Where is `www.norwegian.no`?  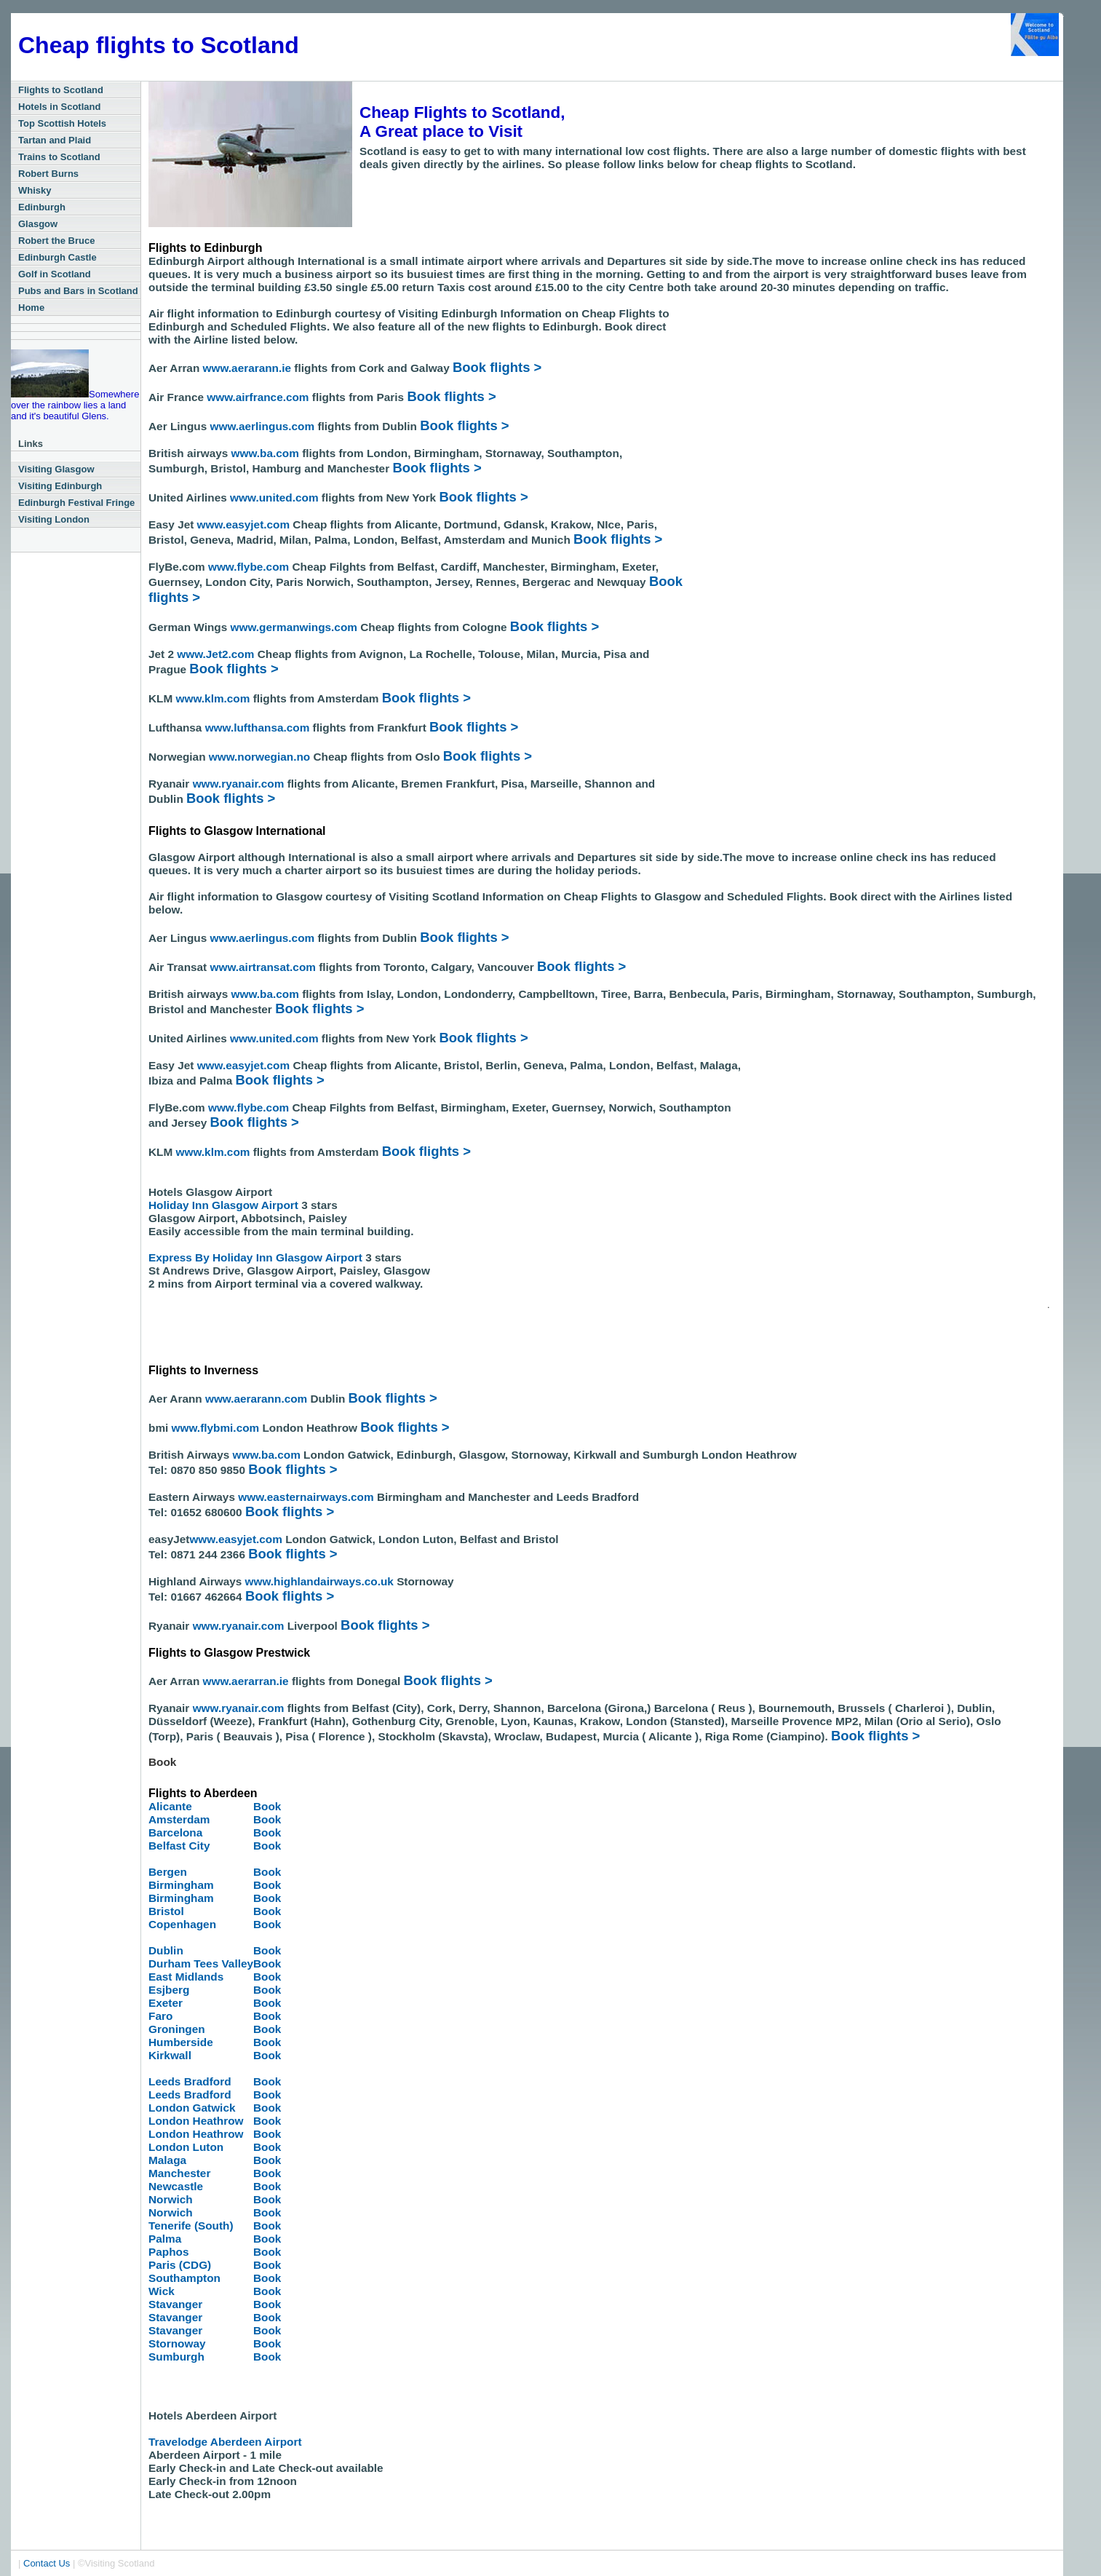
www.norwegian.no is located at coordinates (258, 756).